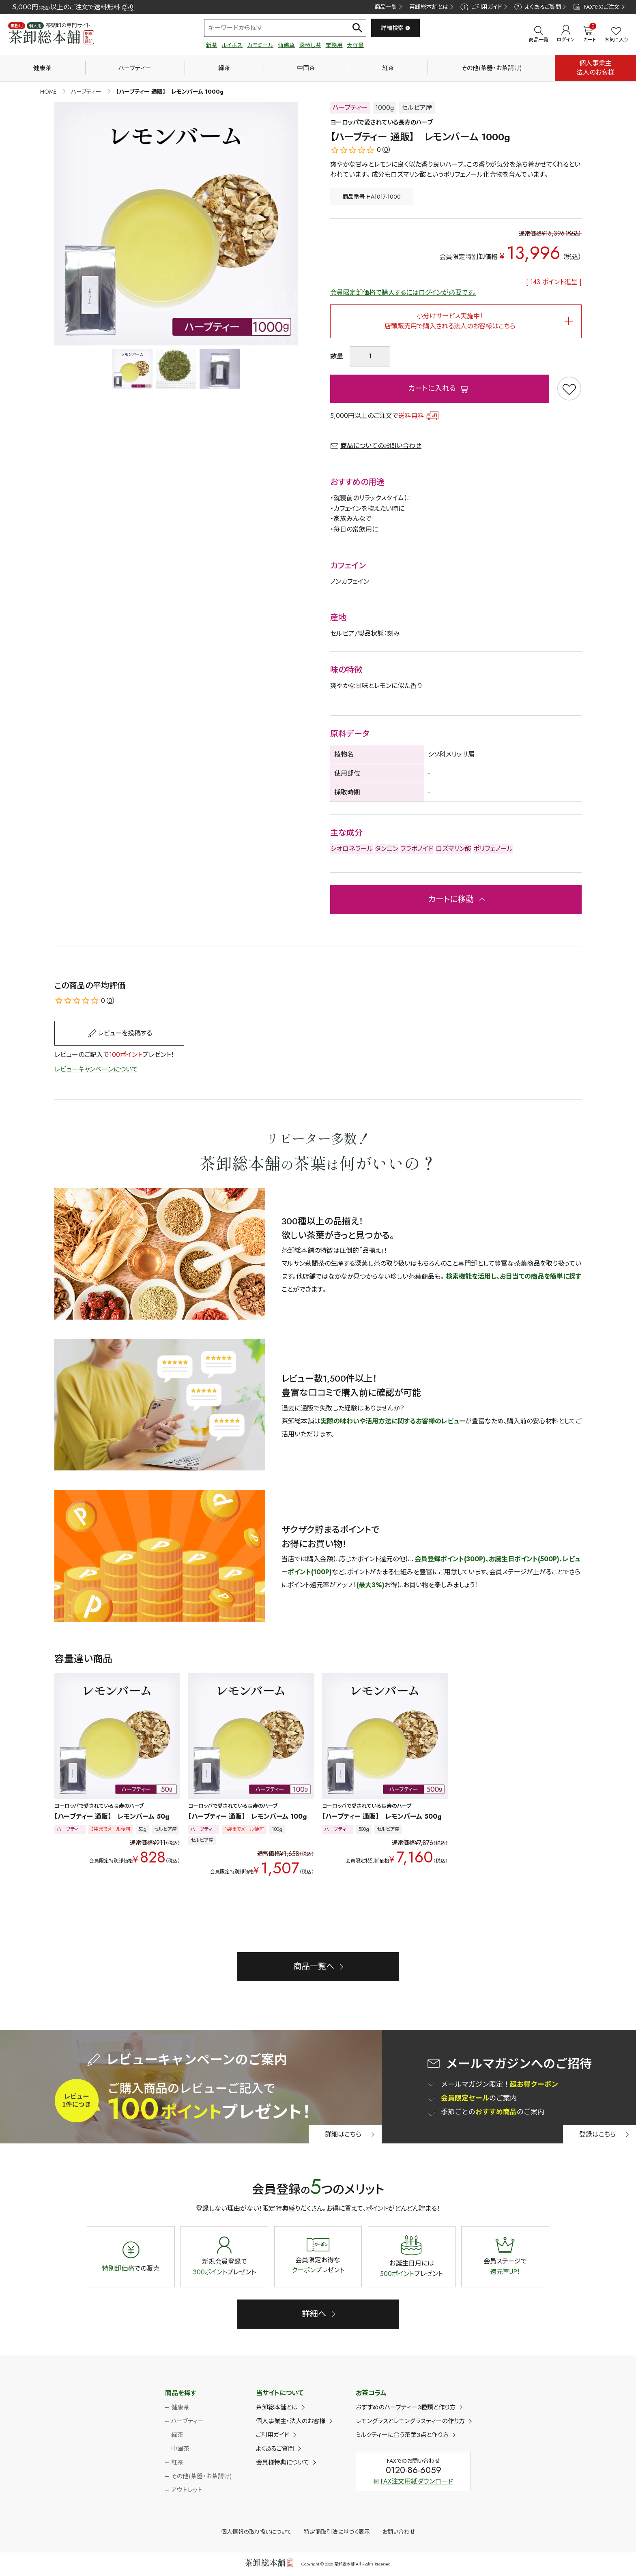 The width and height of the screenshot is (636, 2576). I want to click on ご利用ガイド, so click(481, 7).